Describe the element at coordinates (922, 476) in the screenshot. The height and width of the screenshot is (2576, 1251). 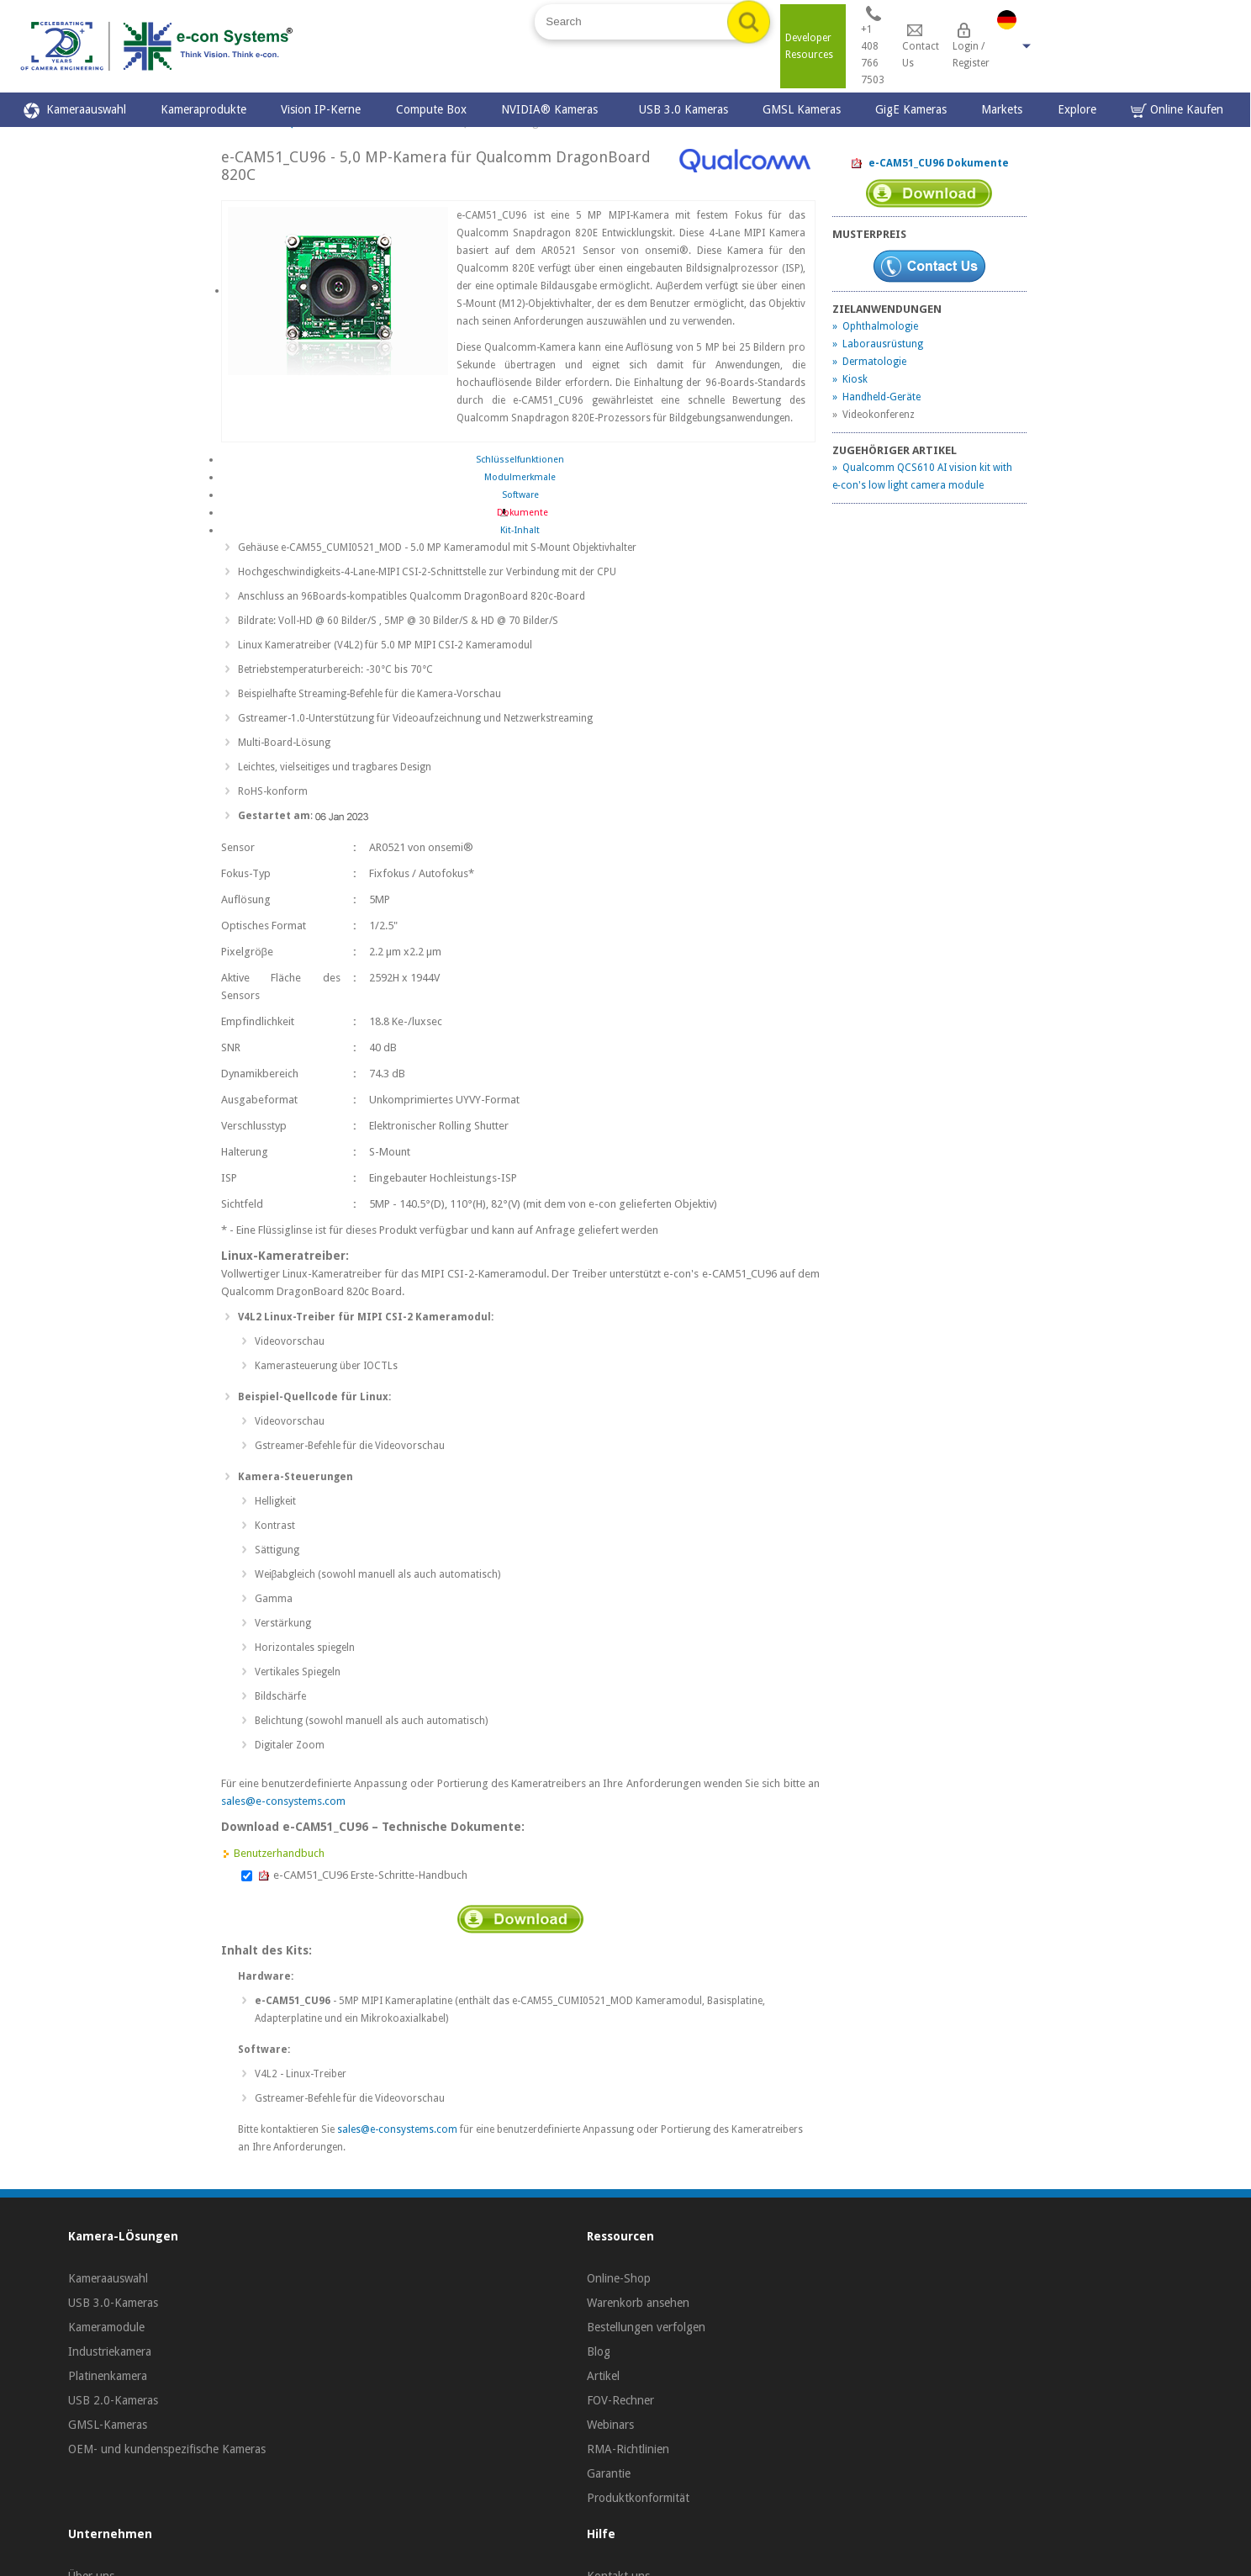
I see `» Qualcomm QCS610 AI vision kit with e‑con's low light camera module` at that location.